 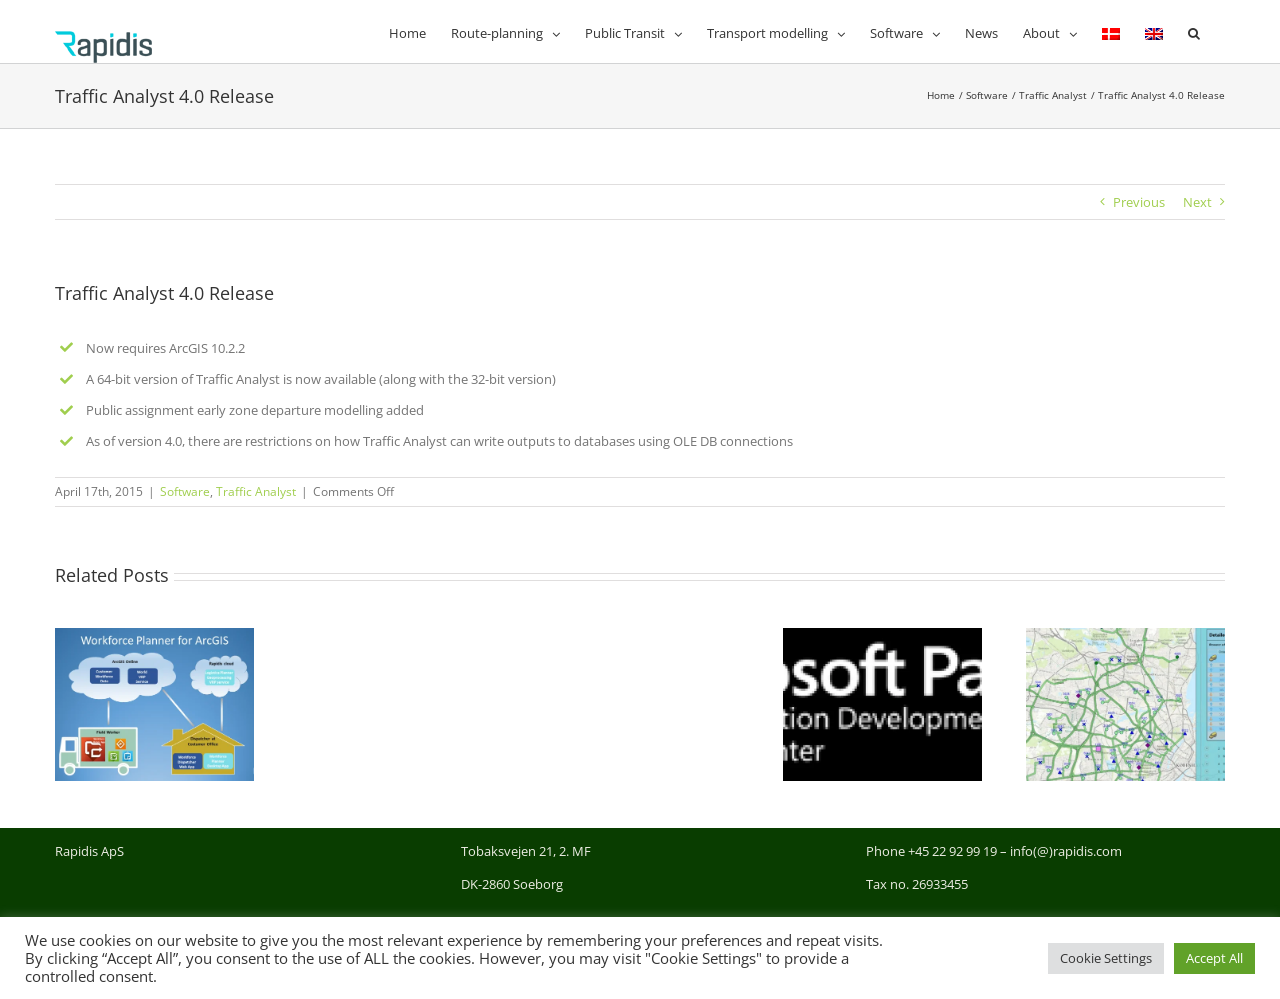 I want to click on [button], so click(x=1194, y=31).